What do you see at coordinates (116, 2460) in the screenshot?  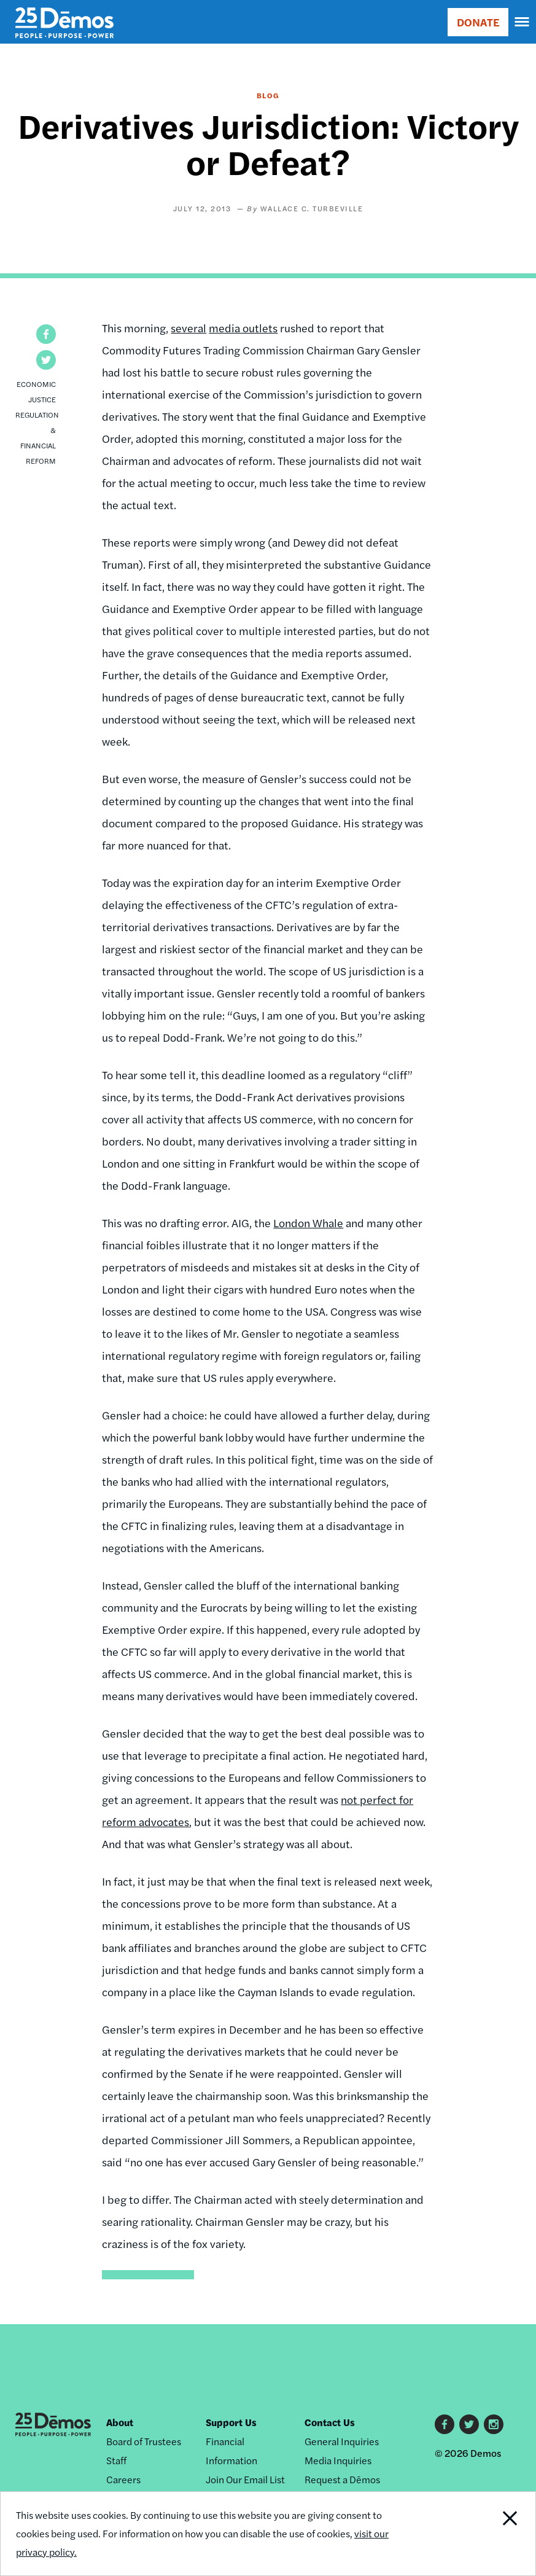 I see `Staff` at bounding box center [116, 2460].